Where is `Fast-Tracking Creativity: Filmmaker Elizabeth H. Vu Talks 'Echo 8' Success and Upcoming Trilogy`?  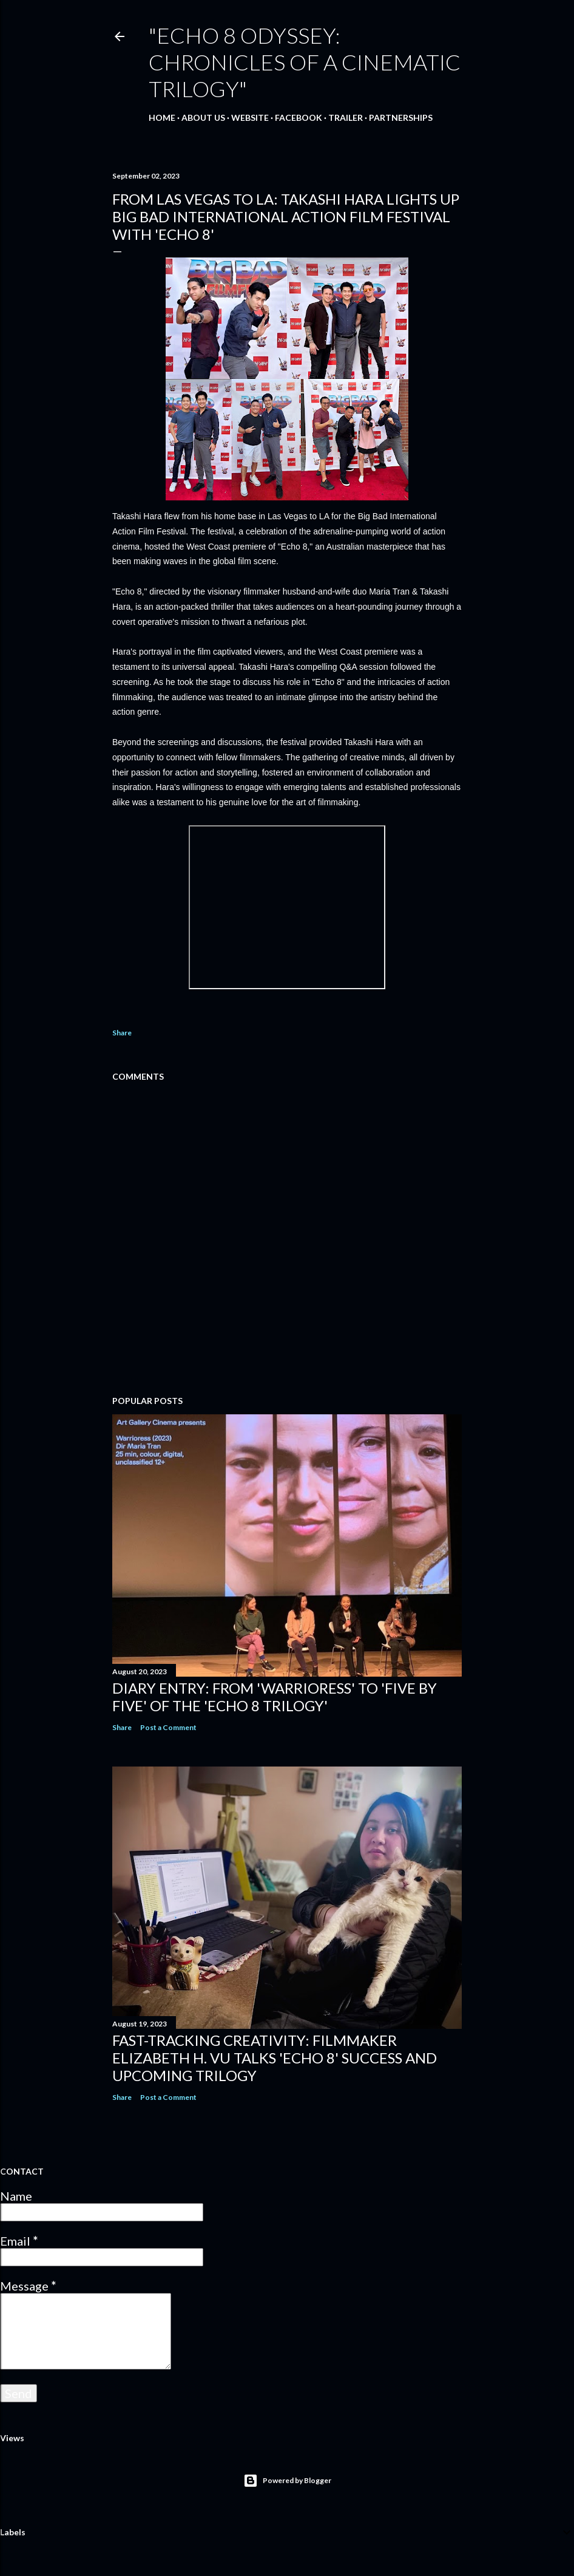
Fast-Tracking Creativity: Filmmaker Elizabeth H. Vu Talks 'Echo 8' Success and Upcoming Trilogy is located at coordinates (274, 2057).